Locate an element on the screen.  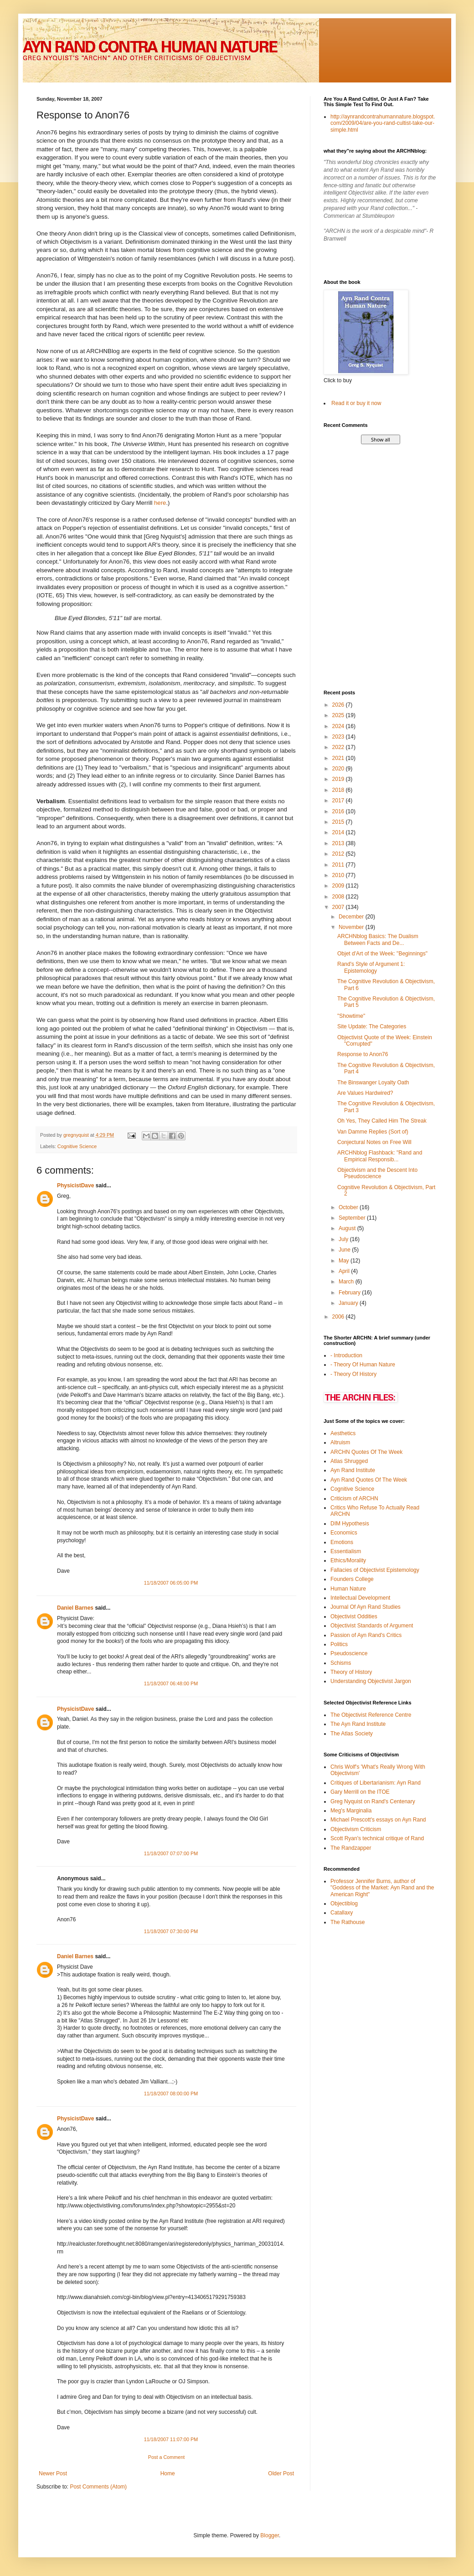
Objet d'Art of the Week: "Beginnings" is located at coordinates (382, 953).